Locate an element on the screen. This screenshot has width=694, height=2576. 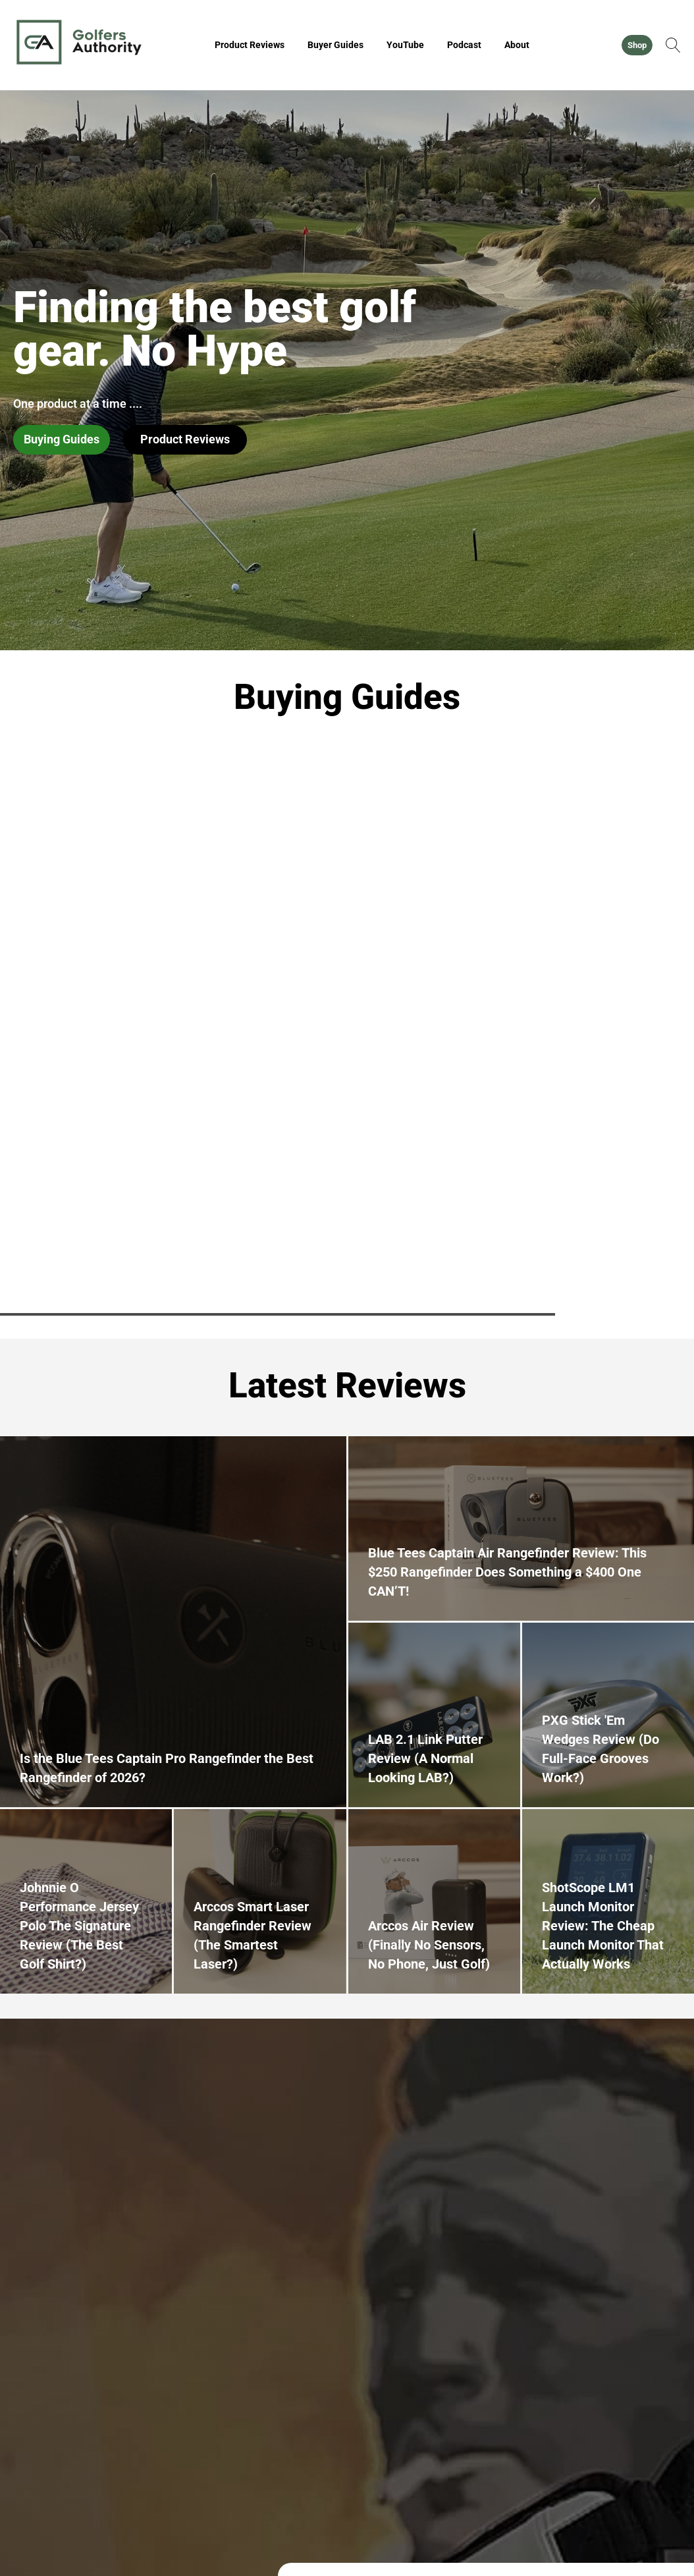
Buyer Guides is located at coordinates (335, 45).